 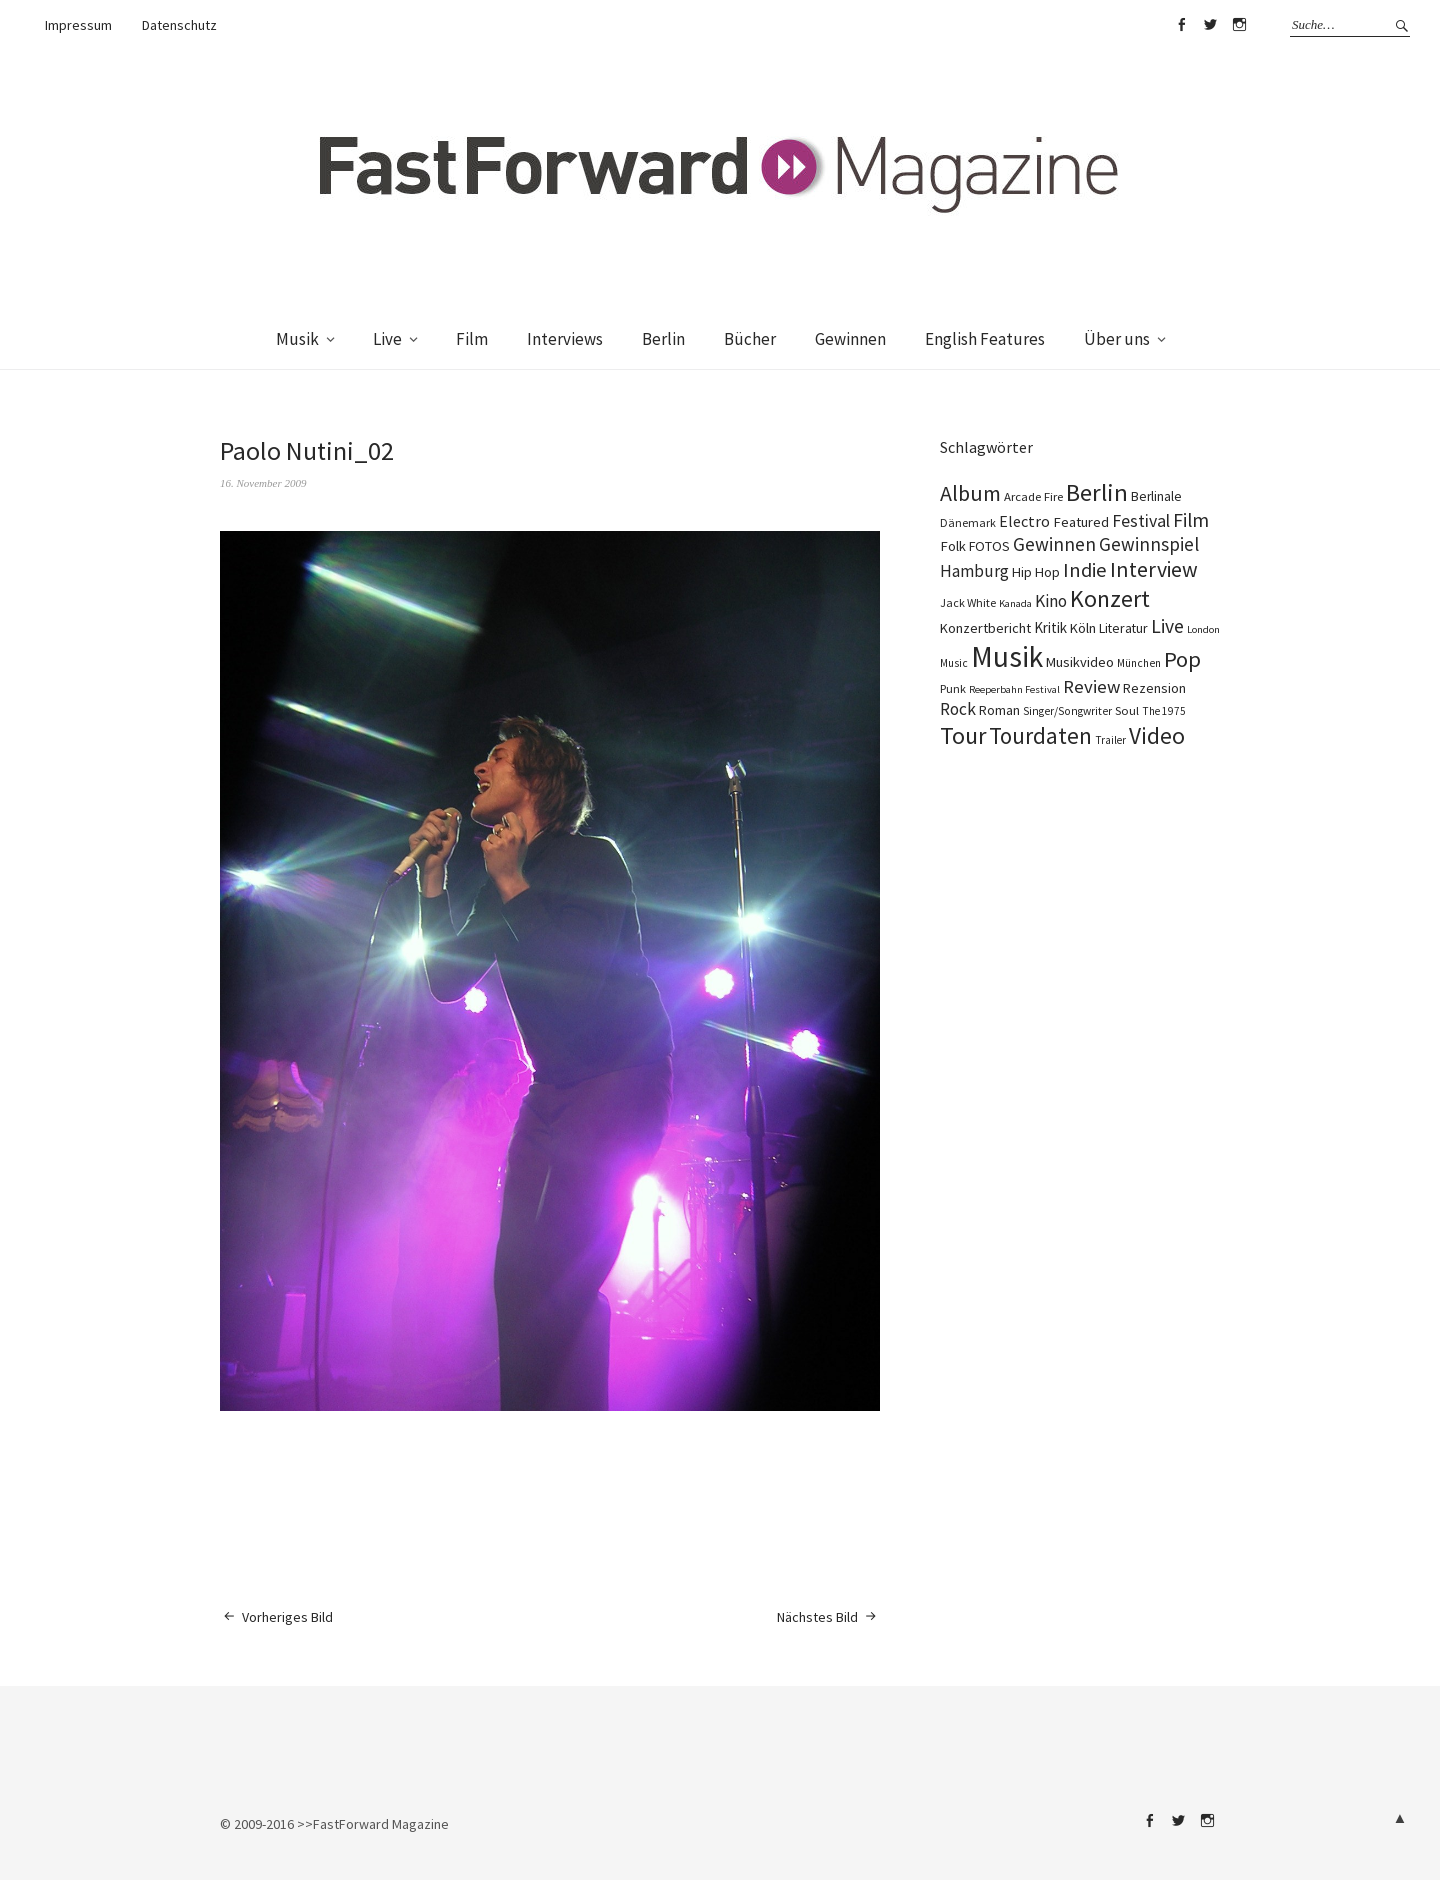 I want to click on Punk [Punk (89 Einträge)], so click(x=953, y=688).